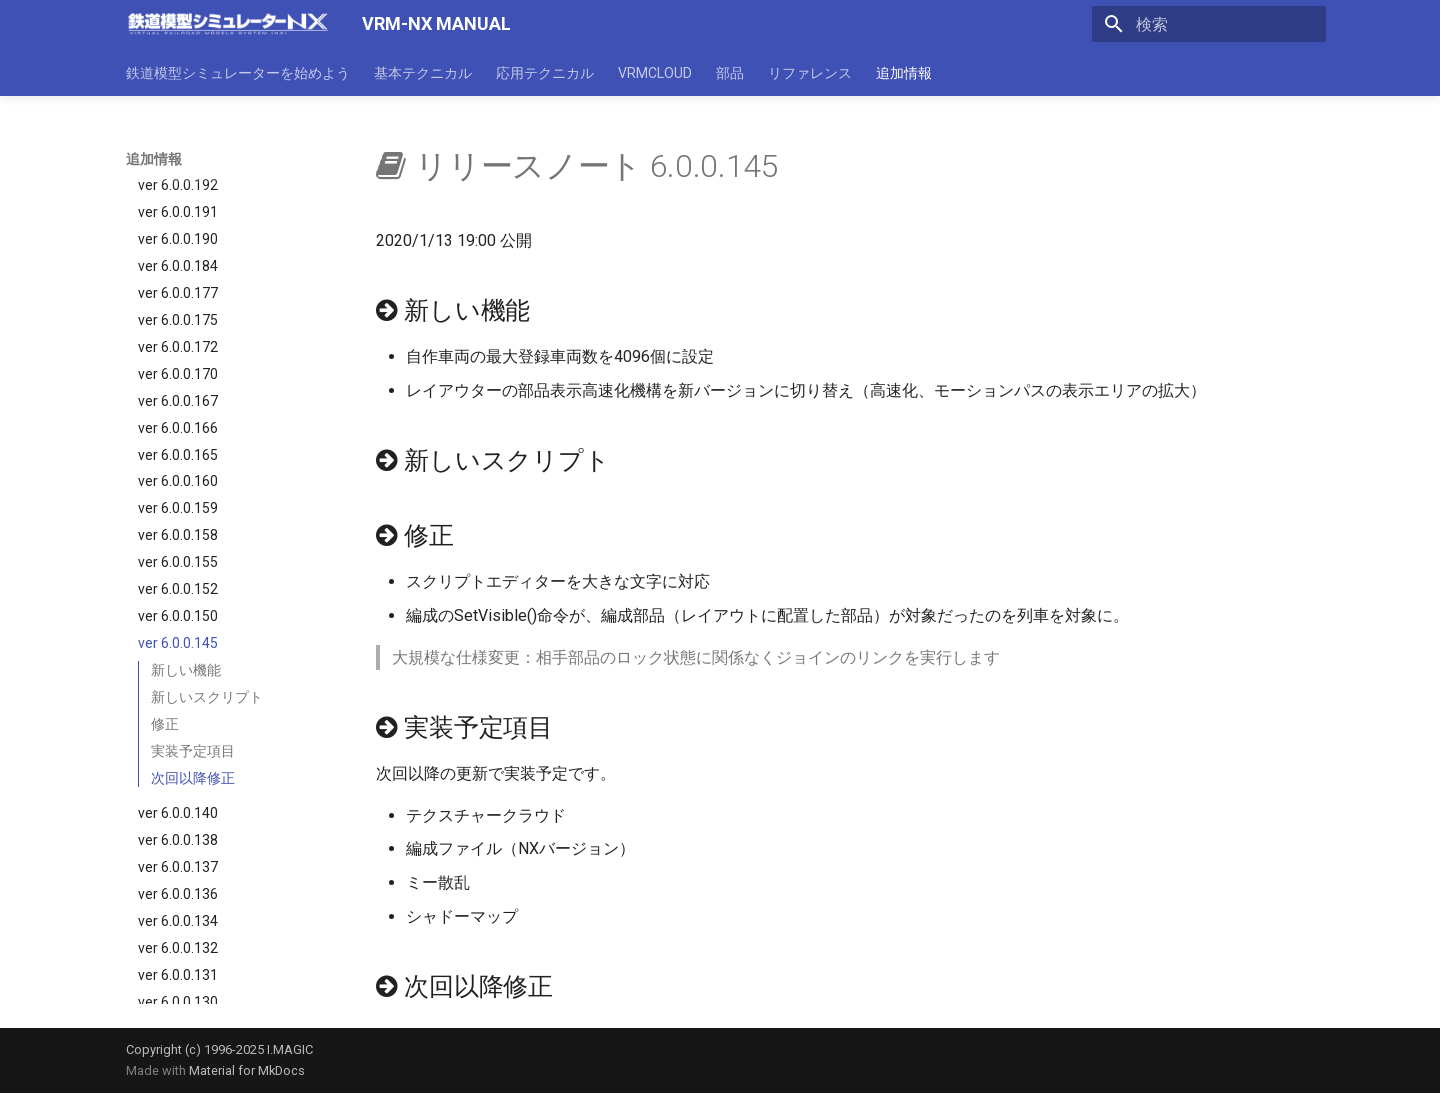 The height and width of the screenshot is (1093, 1440). What do you see at coordinates (423, 73) in the screenshot?
I see `基本テクニカル` at bounding box center [423, 73].